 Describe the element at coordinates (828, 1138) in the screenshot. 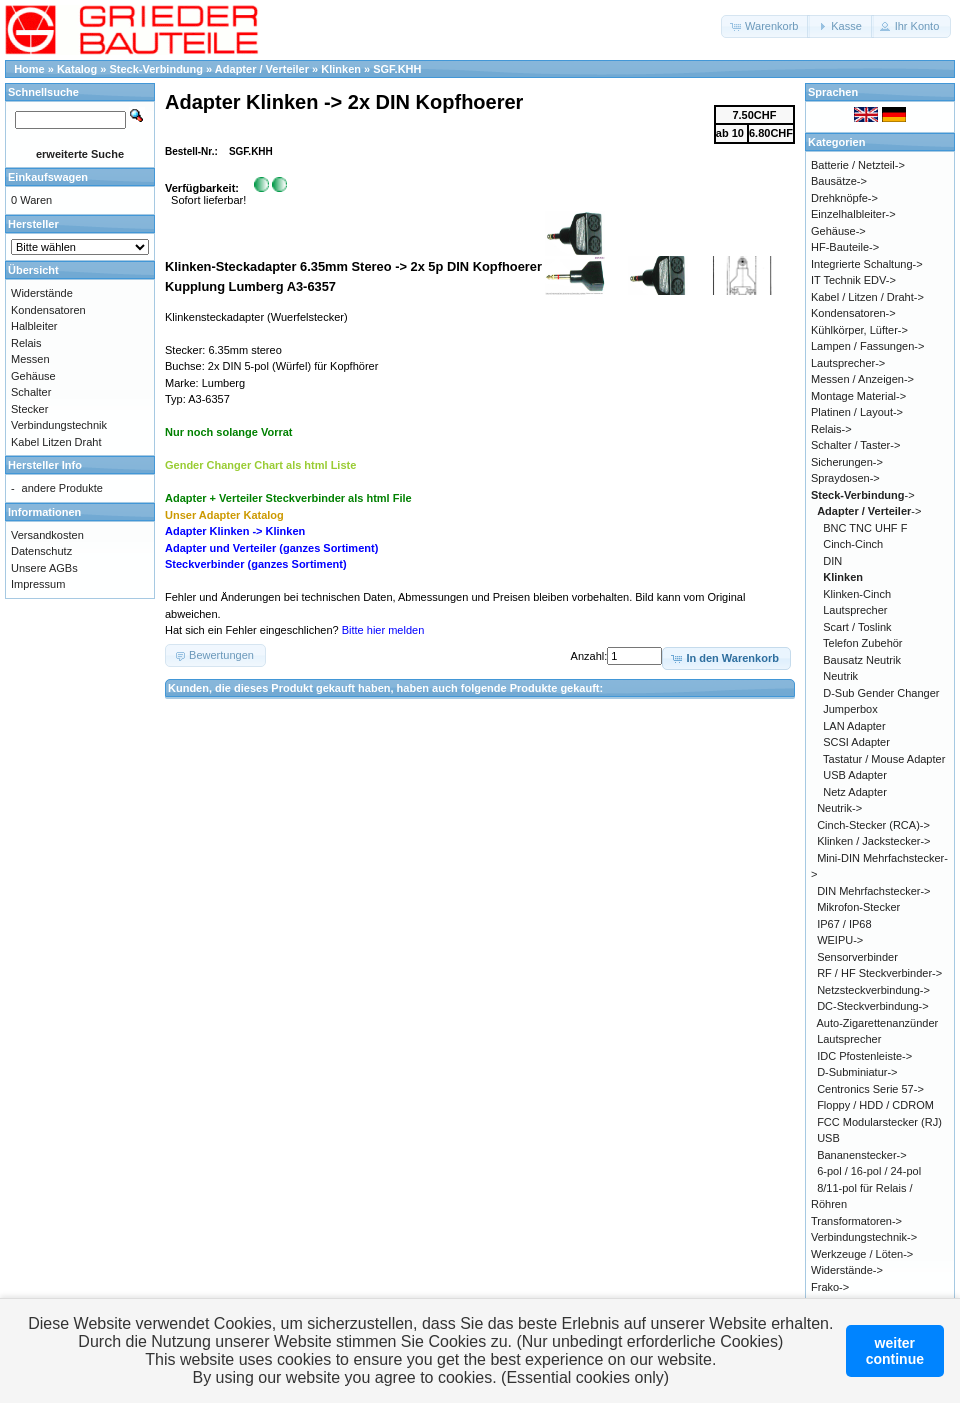

I see `USB` at that location.